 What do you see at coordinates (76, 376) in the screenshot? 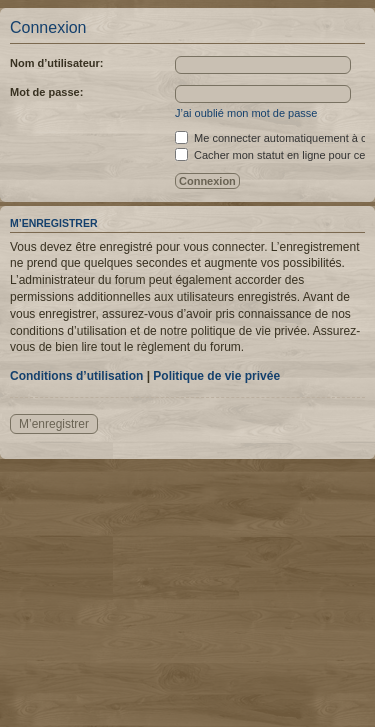
I see `Conditions d’utilisation` at bounding box center [76, 376].